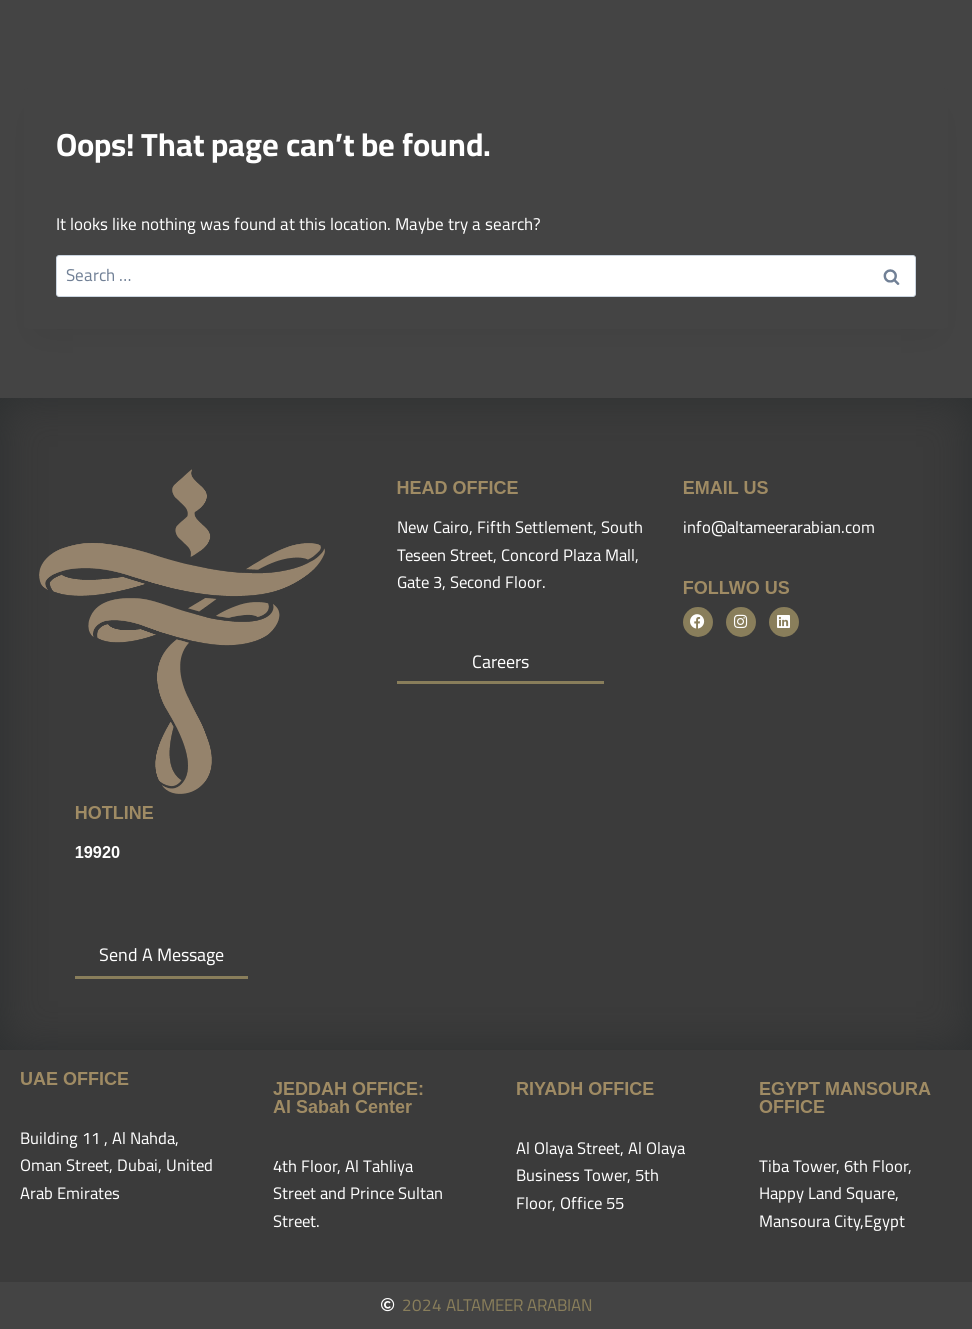 Image resolution: width=972 pixels, height=1329 pixels. What do you see at coordinates (360, 1193) in the screenshot?
I see `4th Floor, Al Tahliya Street and Prince Sultan Street.` at bounding box center [360, 1193].